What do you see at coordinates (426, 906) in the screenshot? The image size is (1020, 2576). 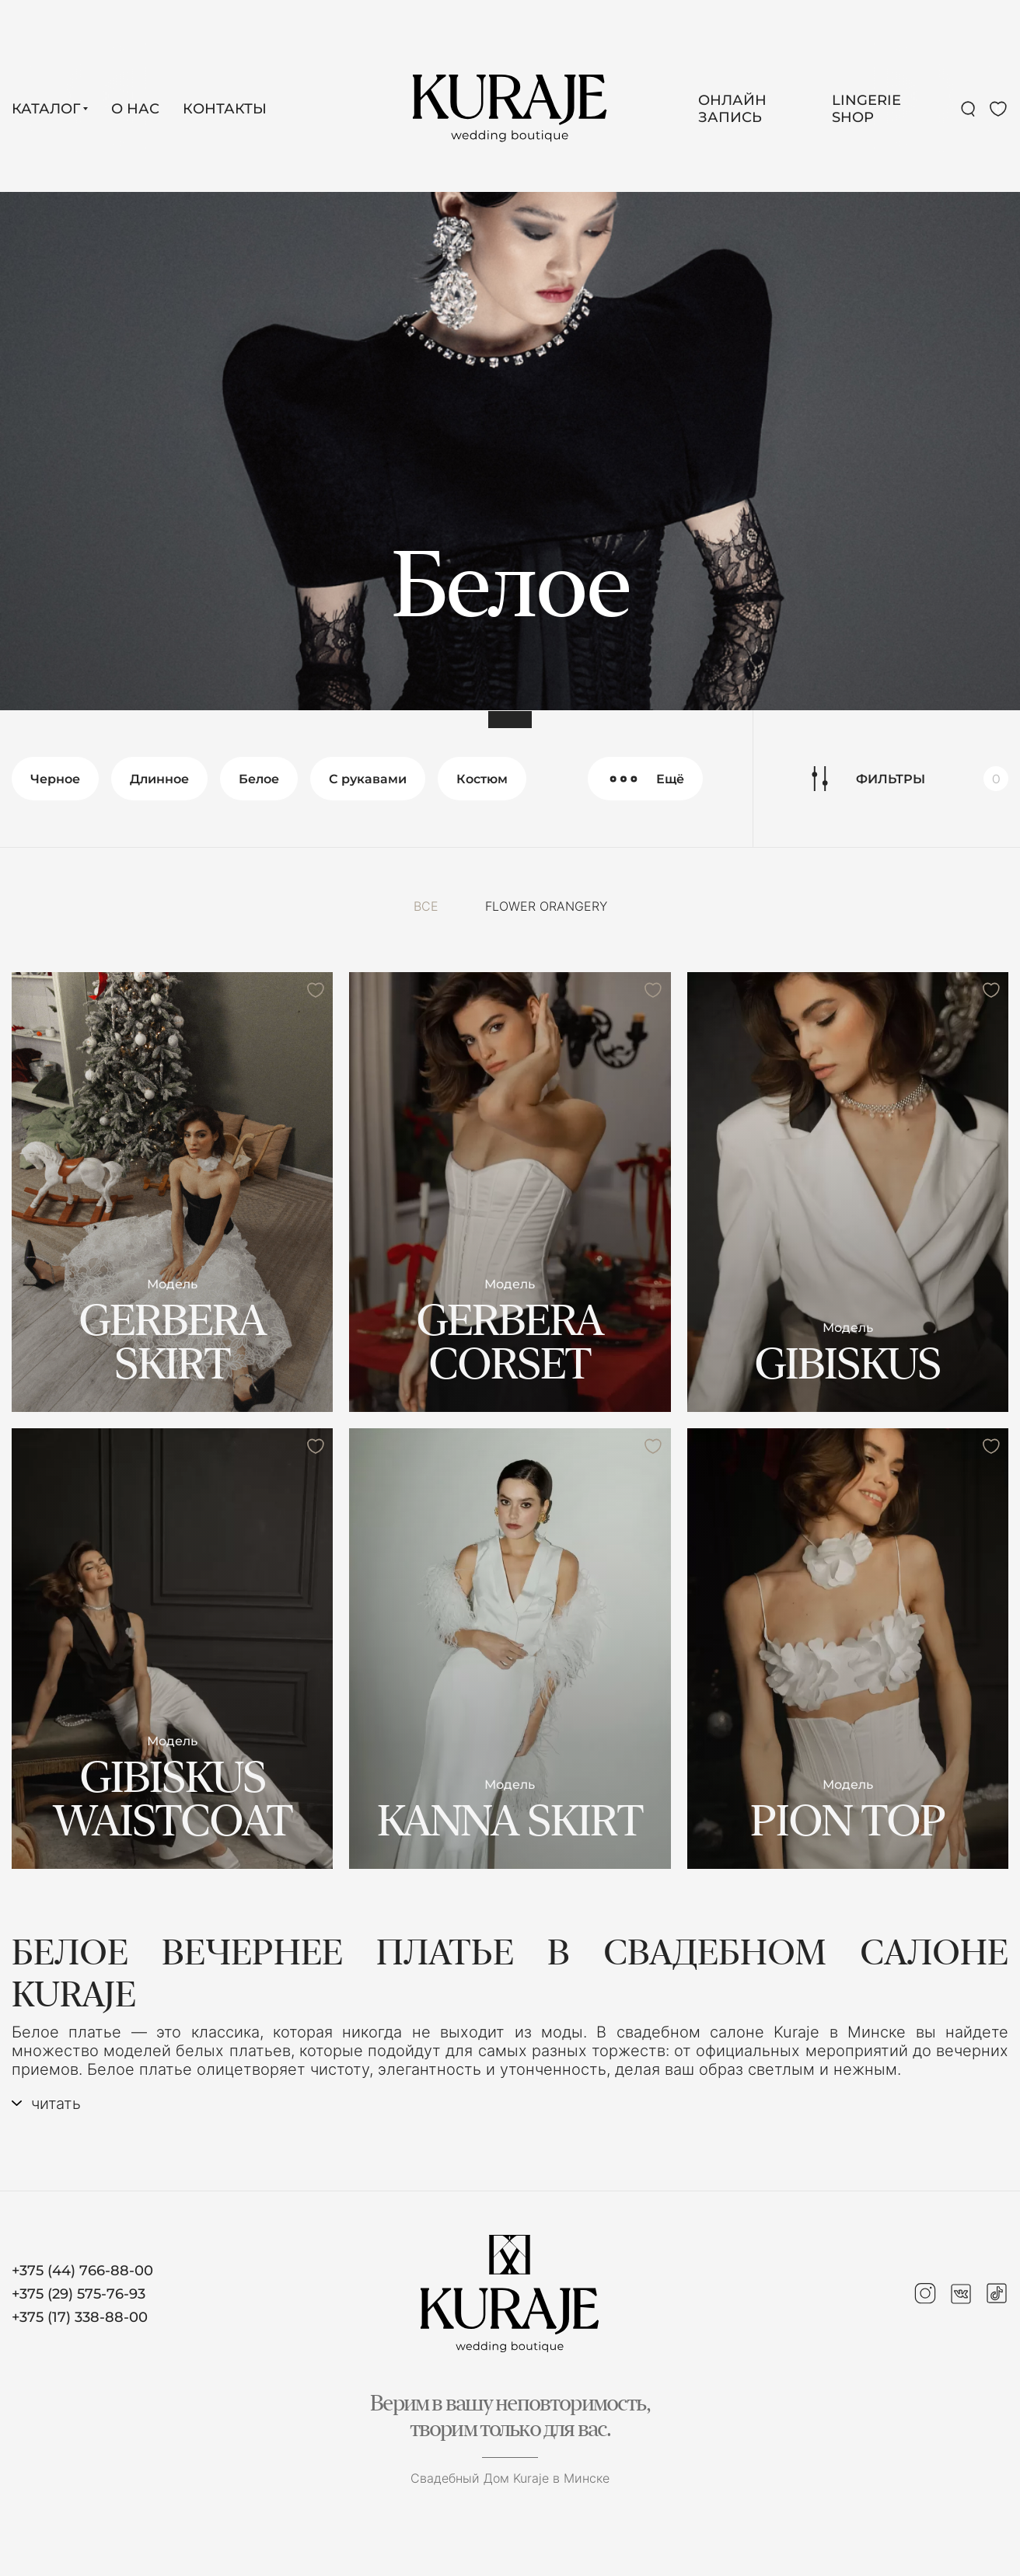 I see `Все` at bounding box center [426, 906].